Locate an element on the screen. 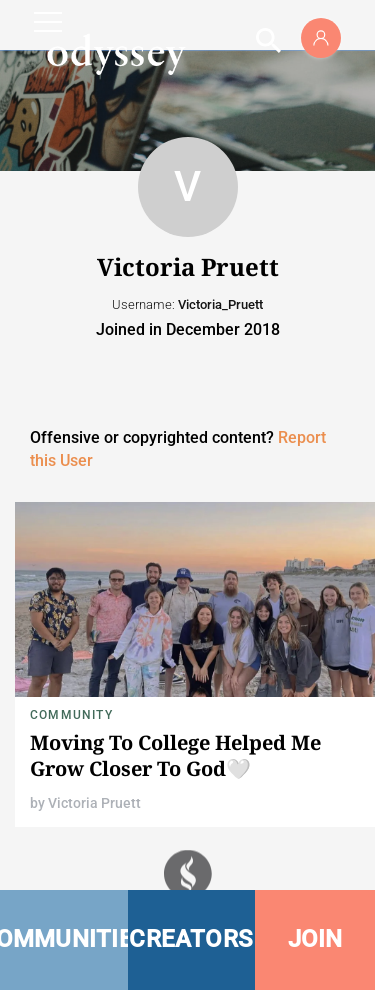 The height and width of the screenshot is (990, 375). COMMUNITIES is located at coordinates (64, 939).